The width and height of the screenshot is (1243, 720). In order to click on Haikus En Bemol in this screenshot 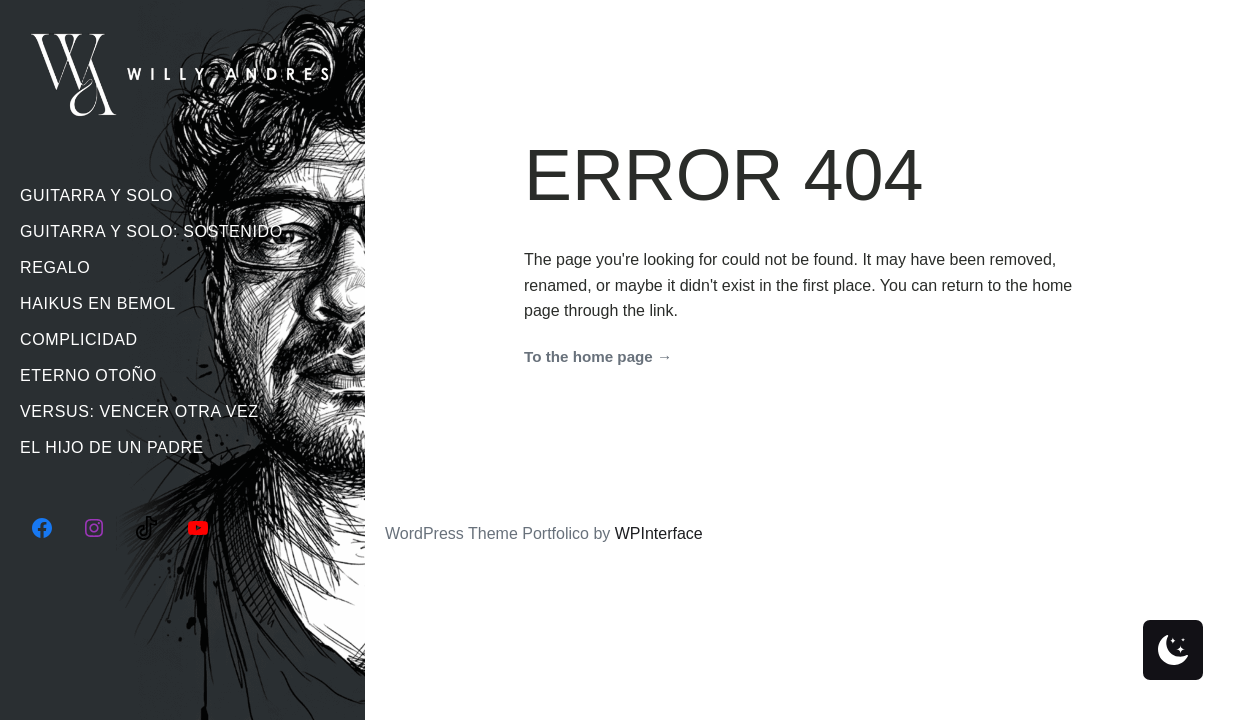, I will do `click(98, 303)`.